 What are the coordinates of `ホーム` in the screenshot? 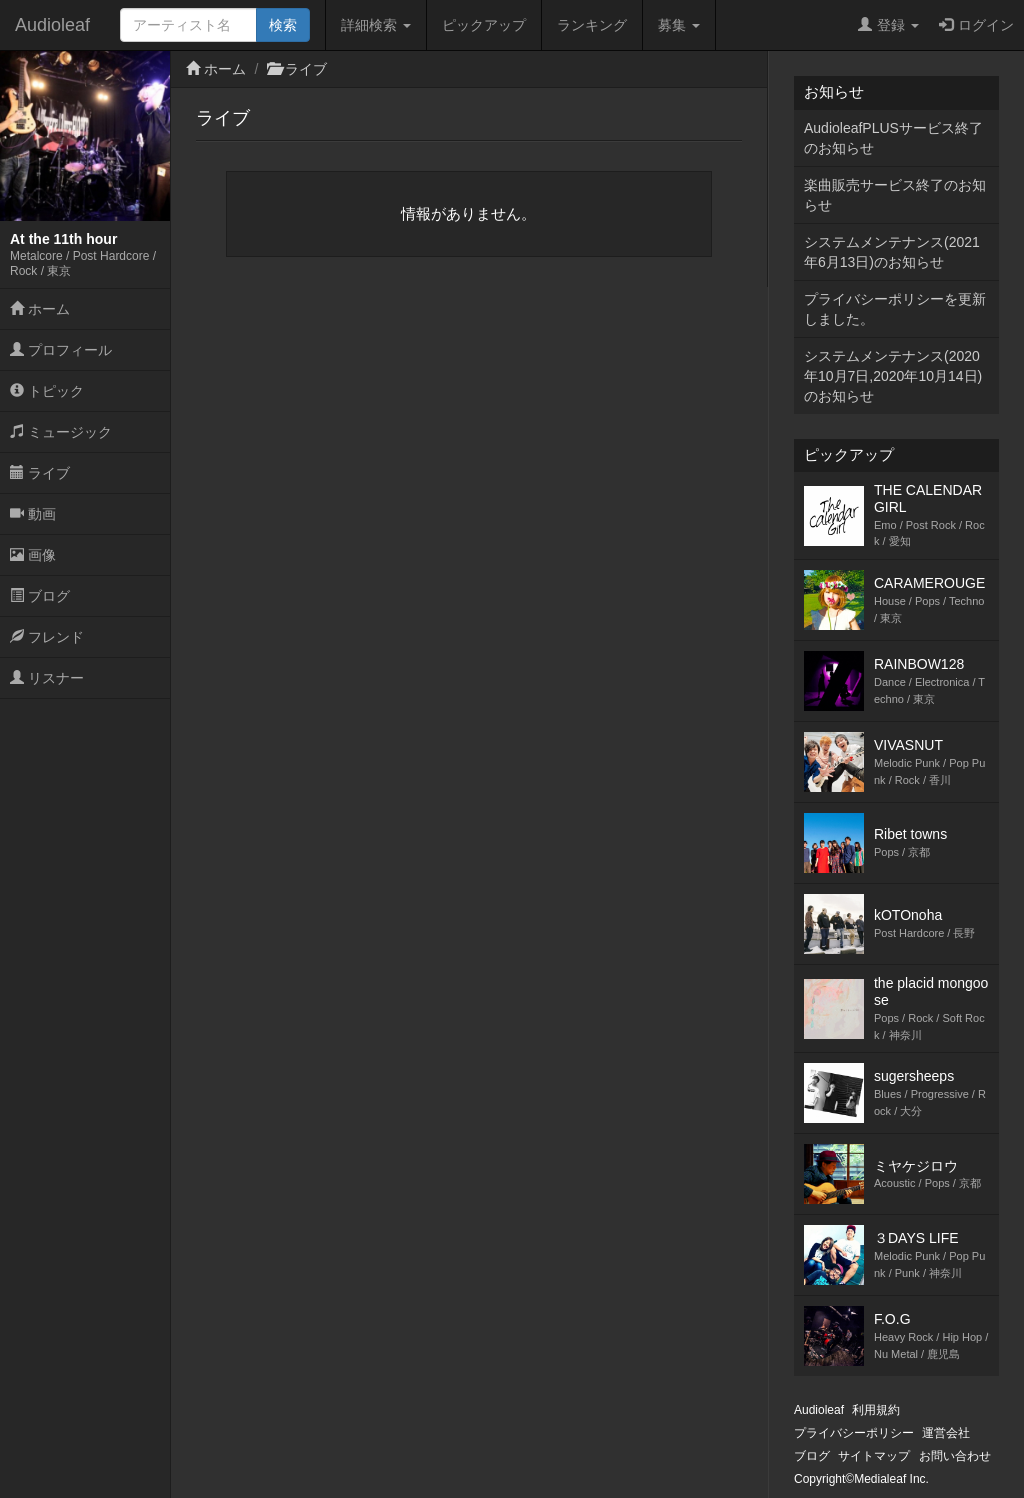 It's located at (40, 309).